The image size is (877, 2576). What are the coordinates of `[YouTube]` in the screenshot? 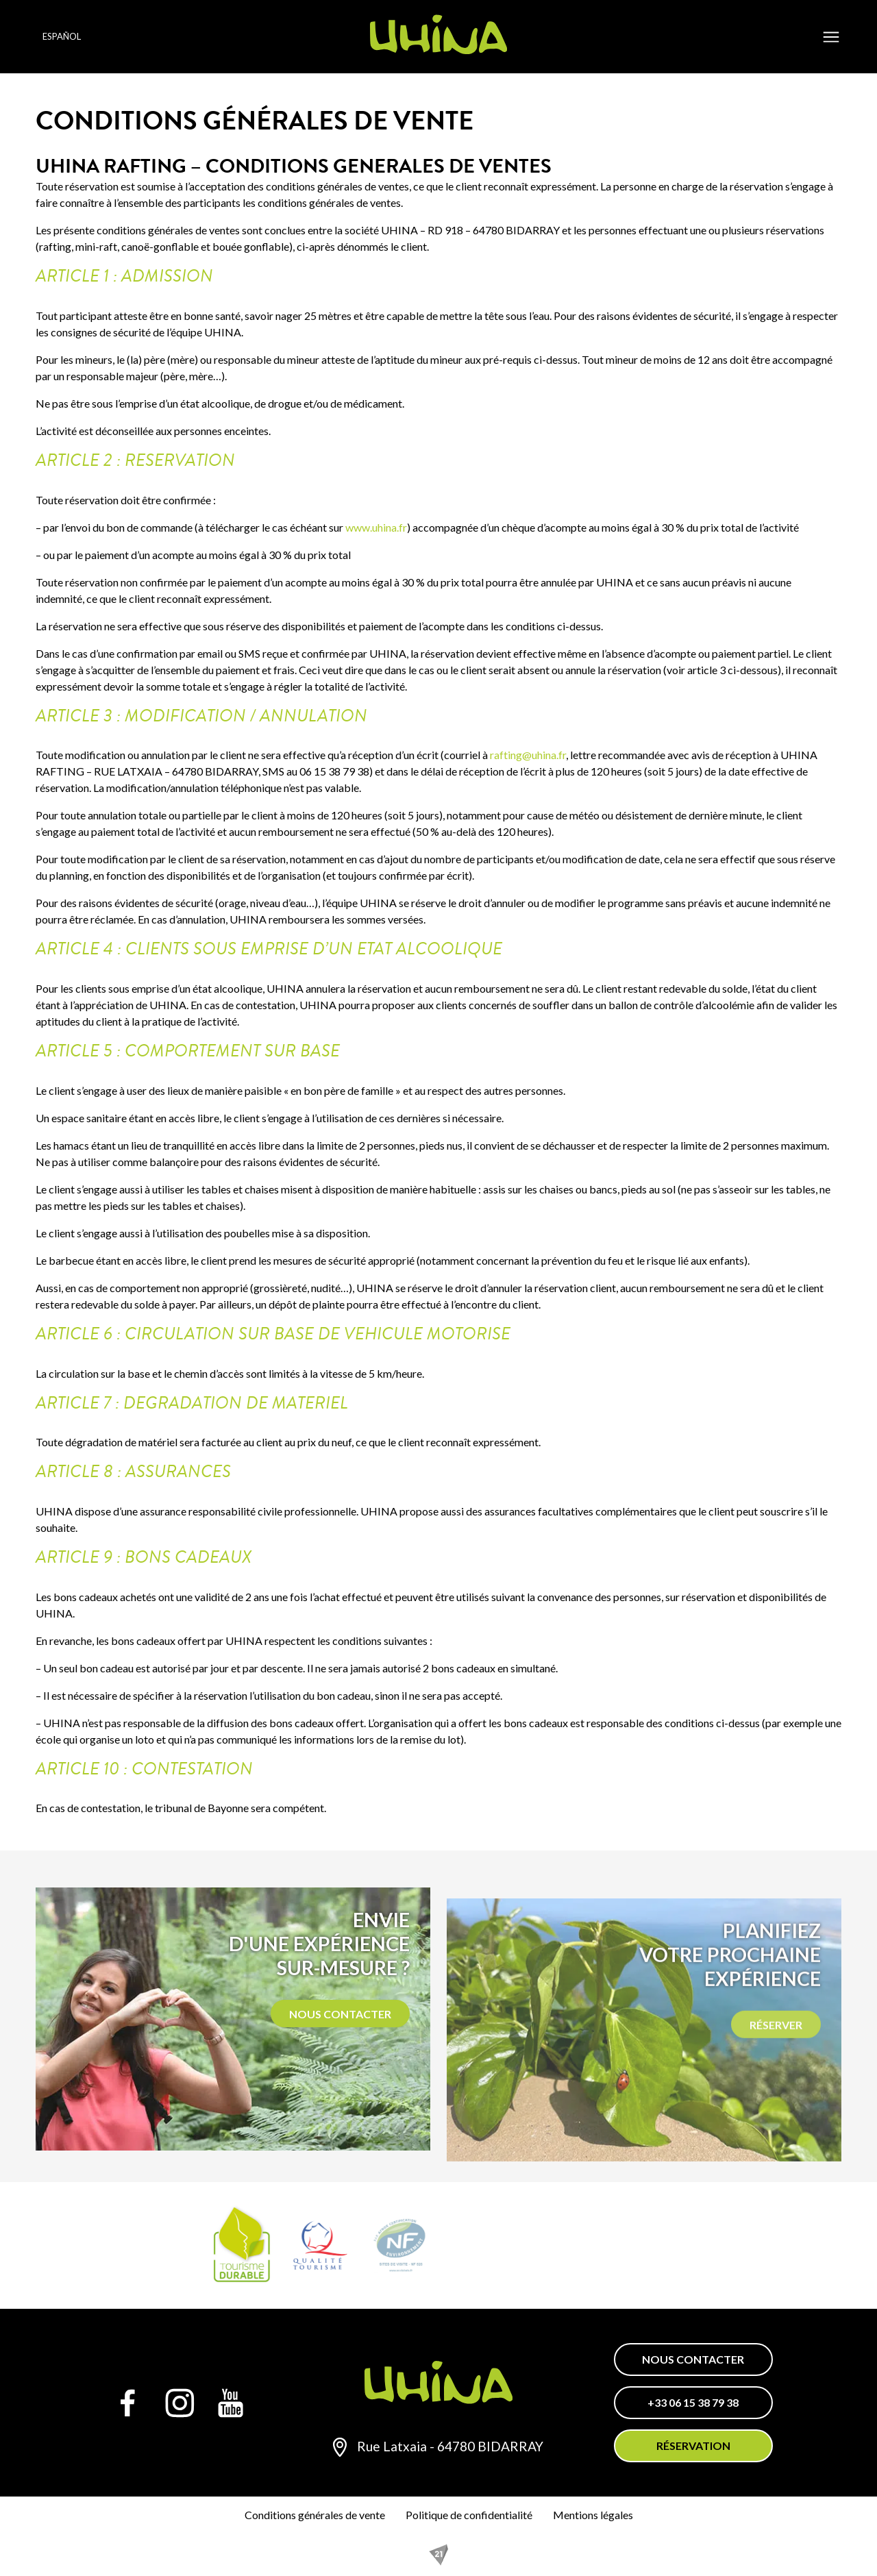 It's located at (231, 2403).